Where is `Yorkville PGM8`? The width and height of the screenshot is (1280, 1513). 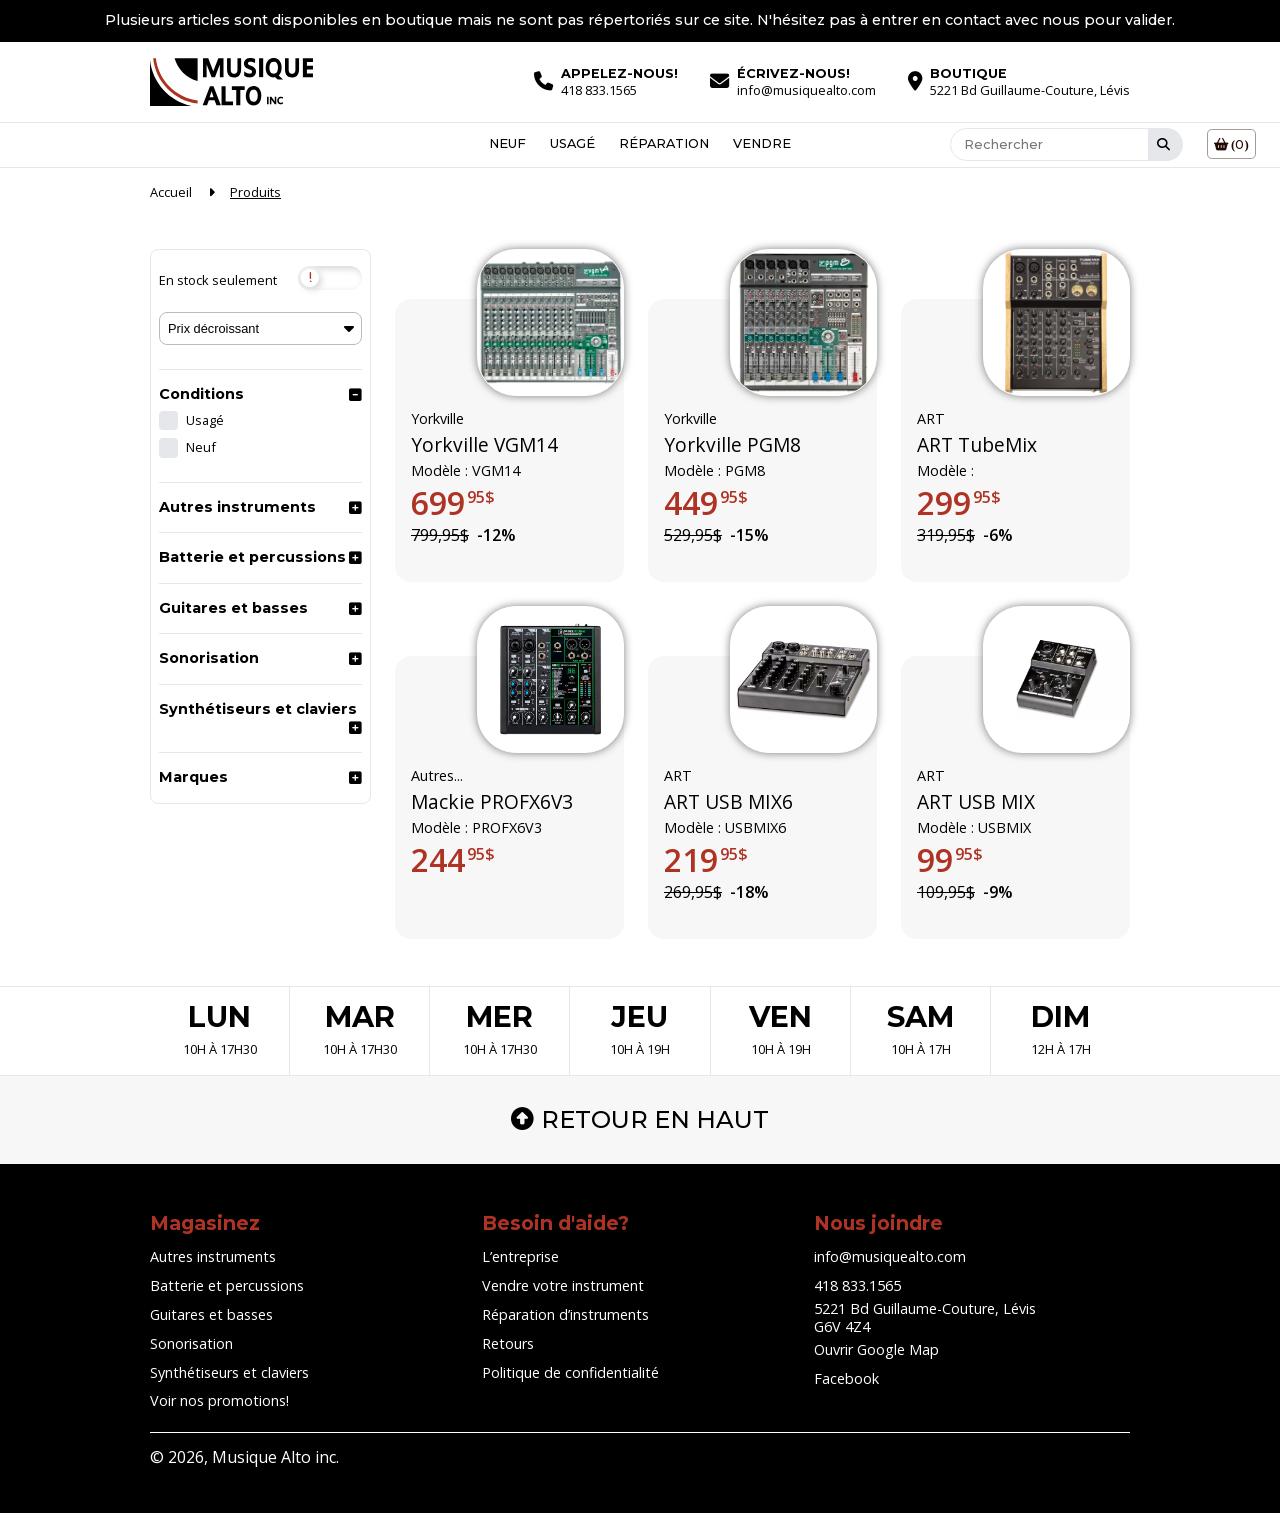
Yorkville PGM8 is located at coordinates (732, 445).